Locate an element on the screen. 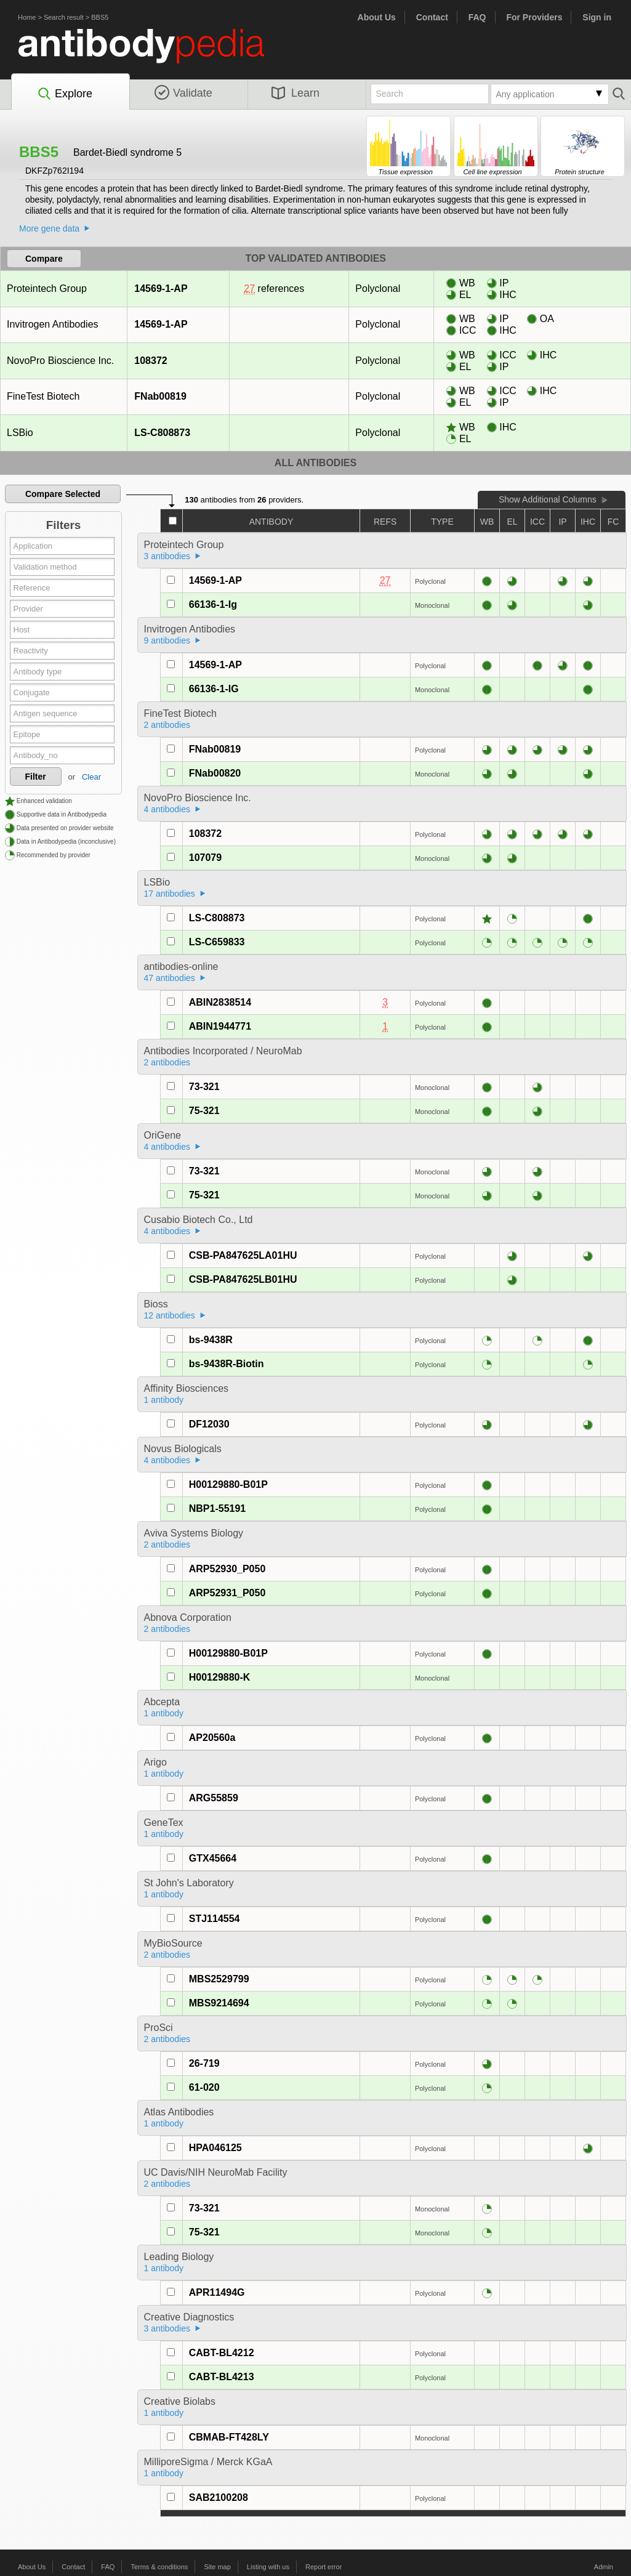 The width and height of the screenshot is (631, 2576). MBS2529799 is located at coordinates (219, 1979).